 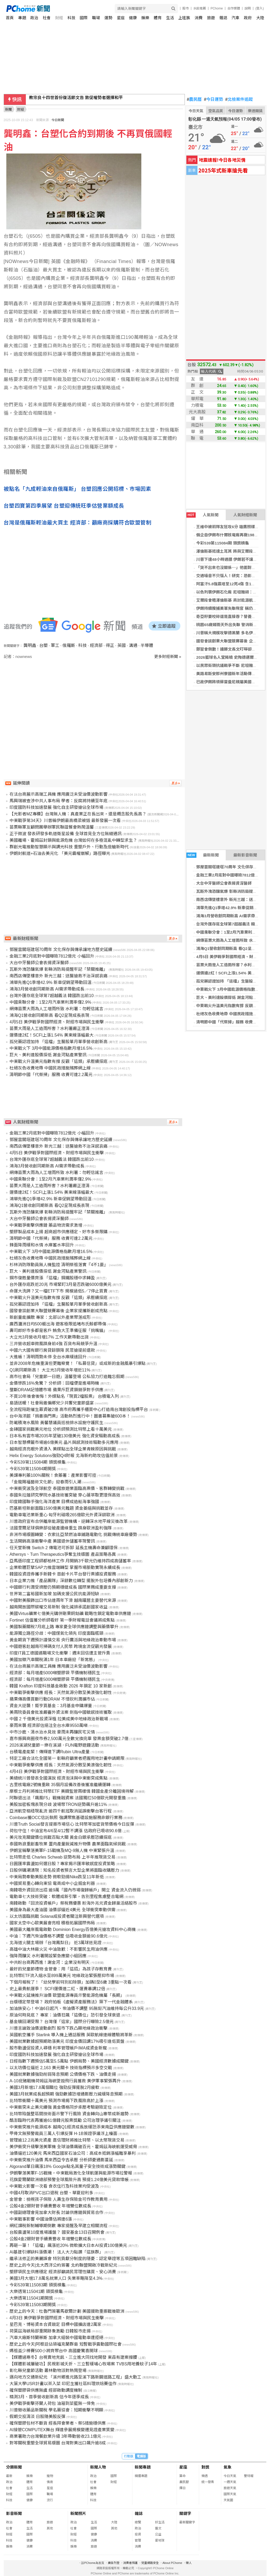 I want to click on 其他, so click(x=50, y=2528).